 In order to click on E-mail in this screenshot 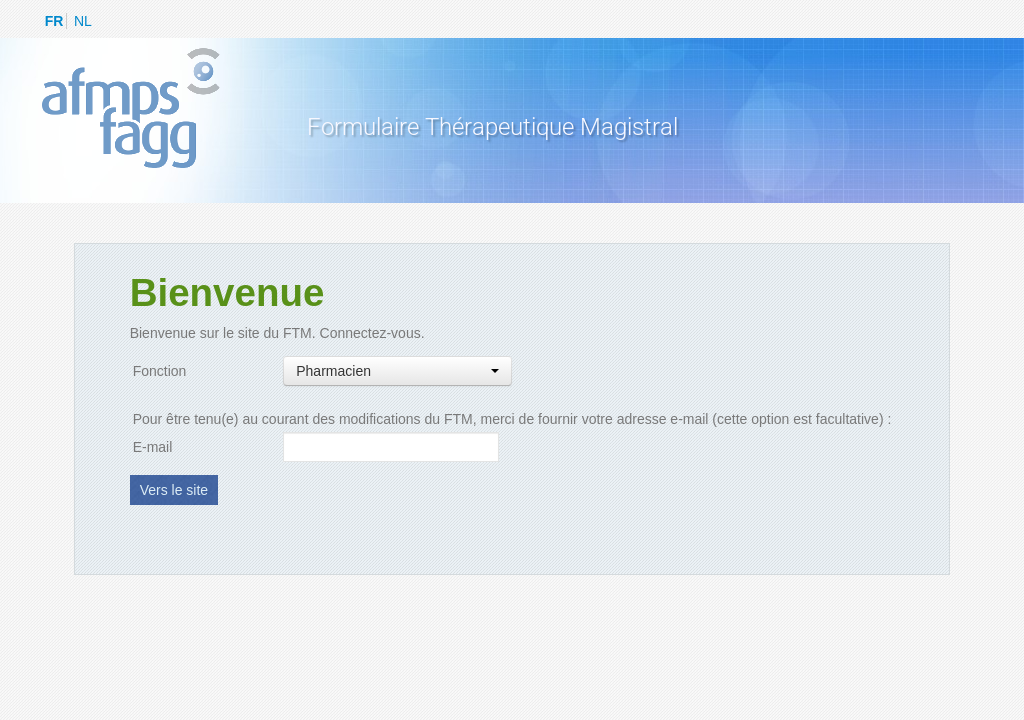, I will do `click(153, 447)`.